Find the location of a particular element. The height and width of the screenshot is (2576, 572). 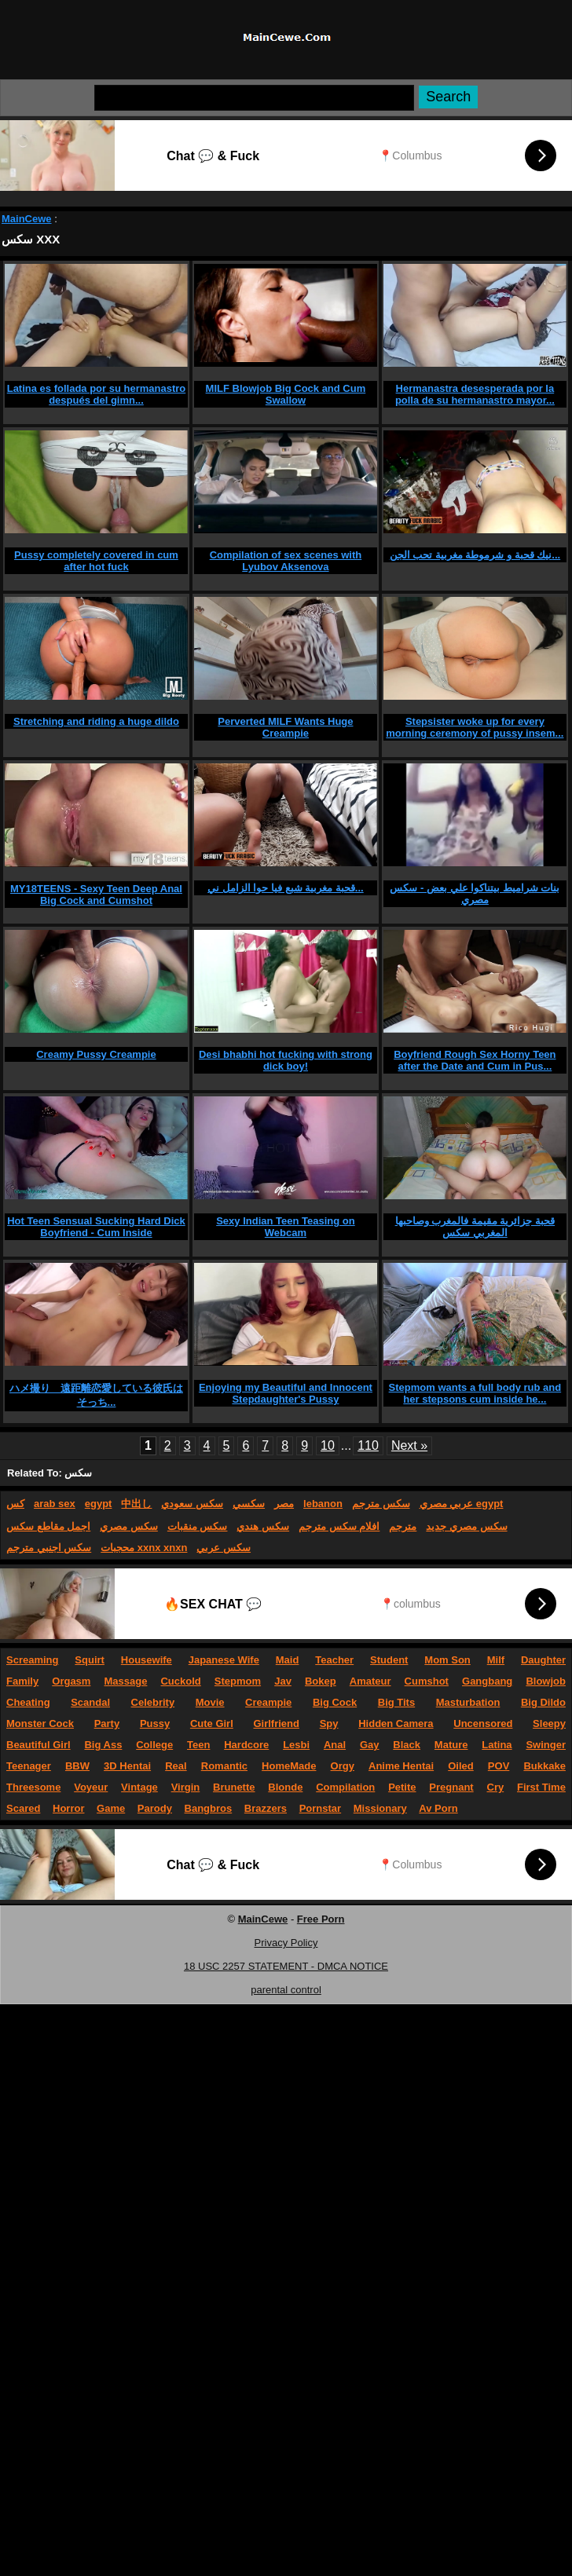

Orgy is located at coordinates (342, 1766).